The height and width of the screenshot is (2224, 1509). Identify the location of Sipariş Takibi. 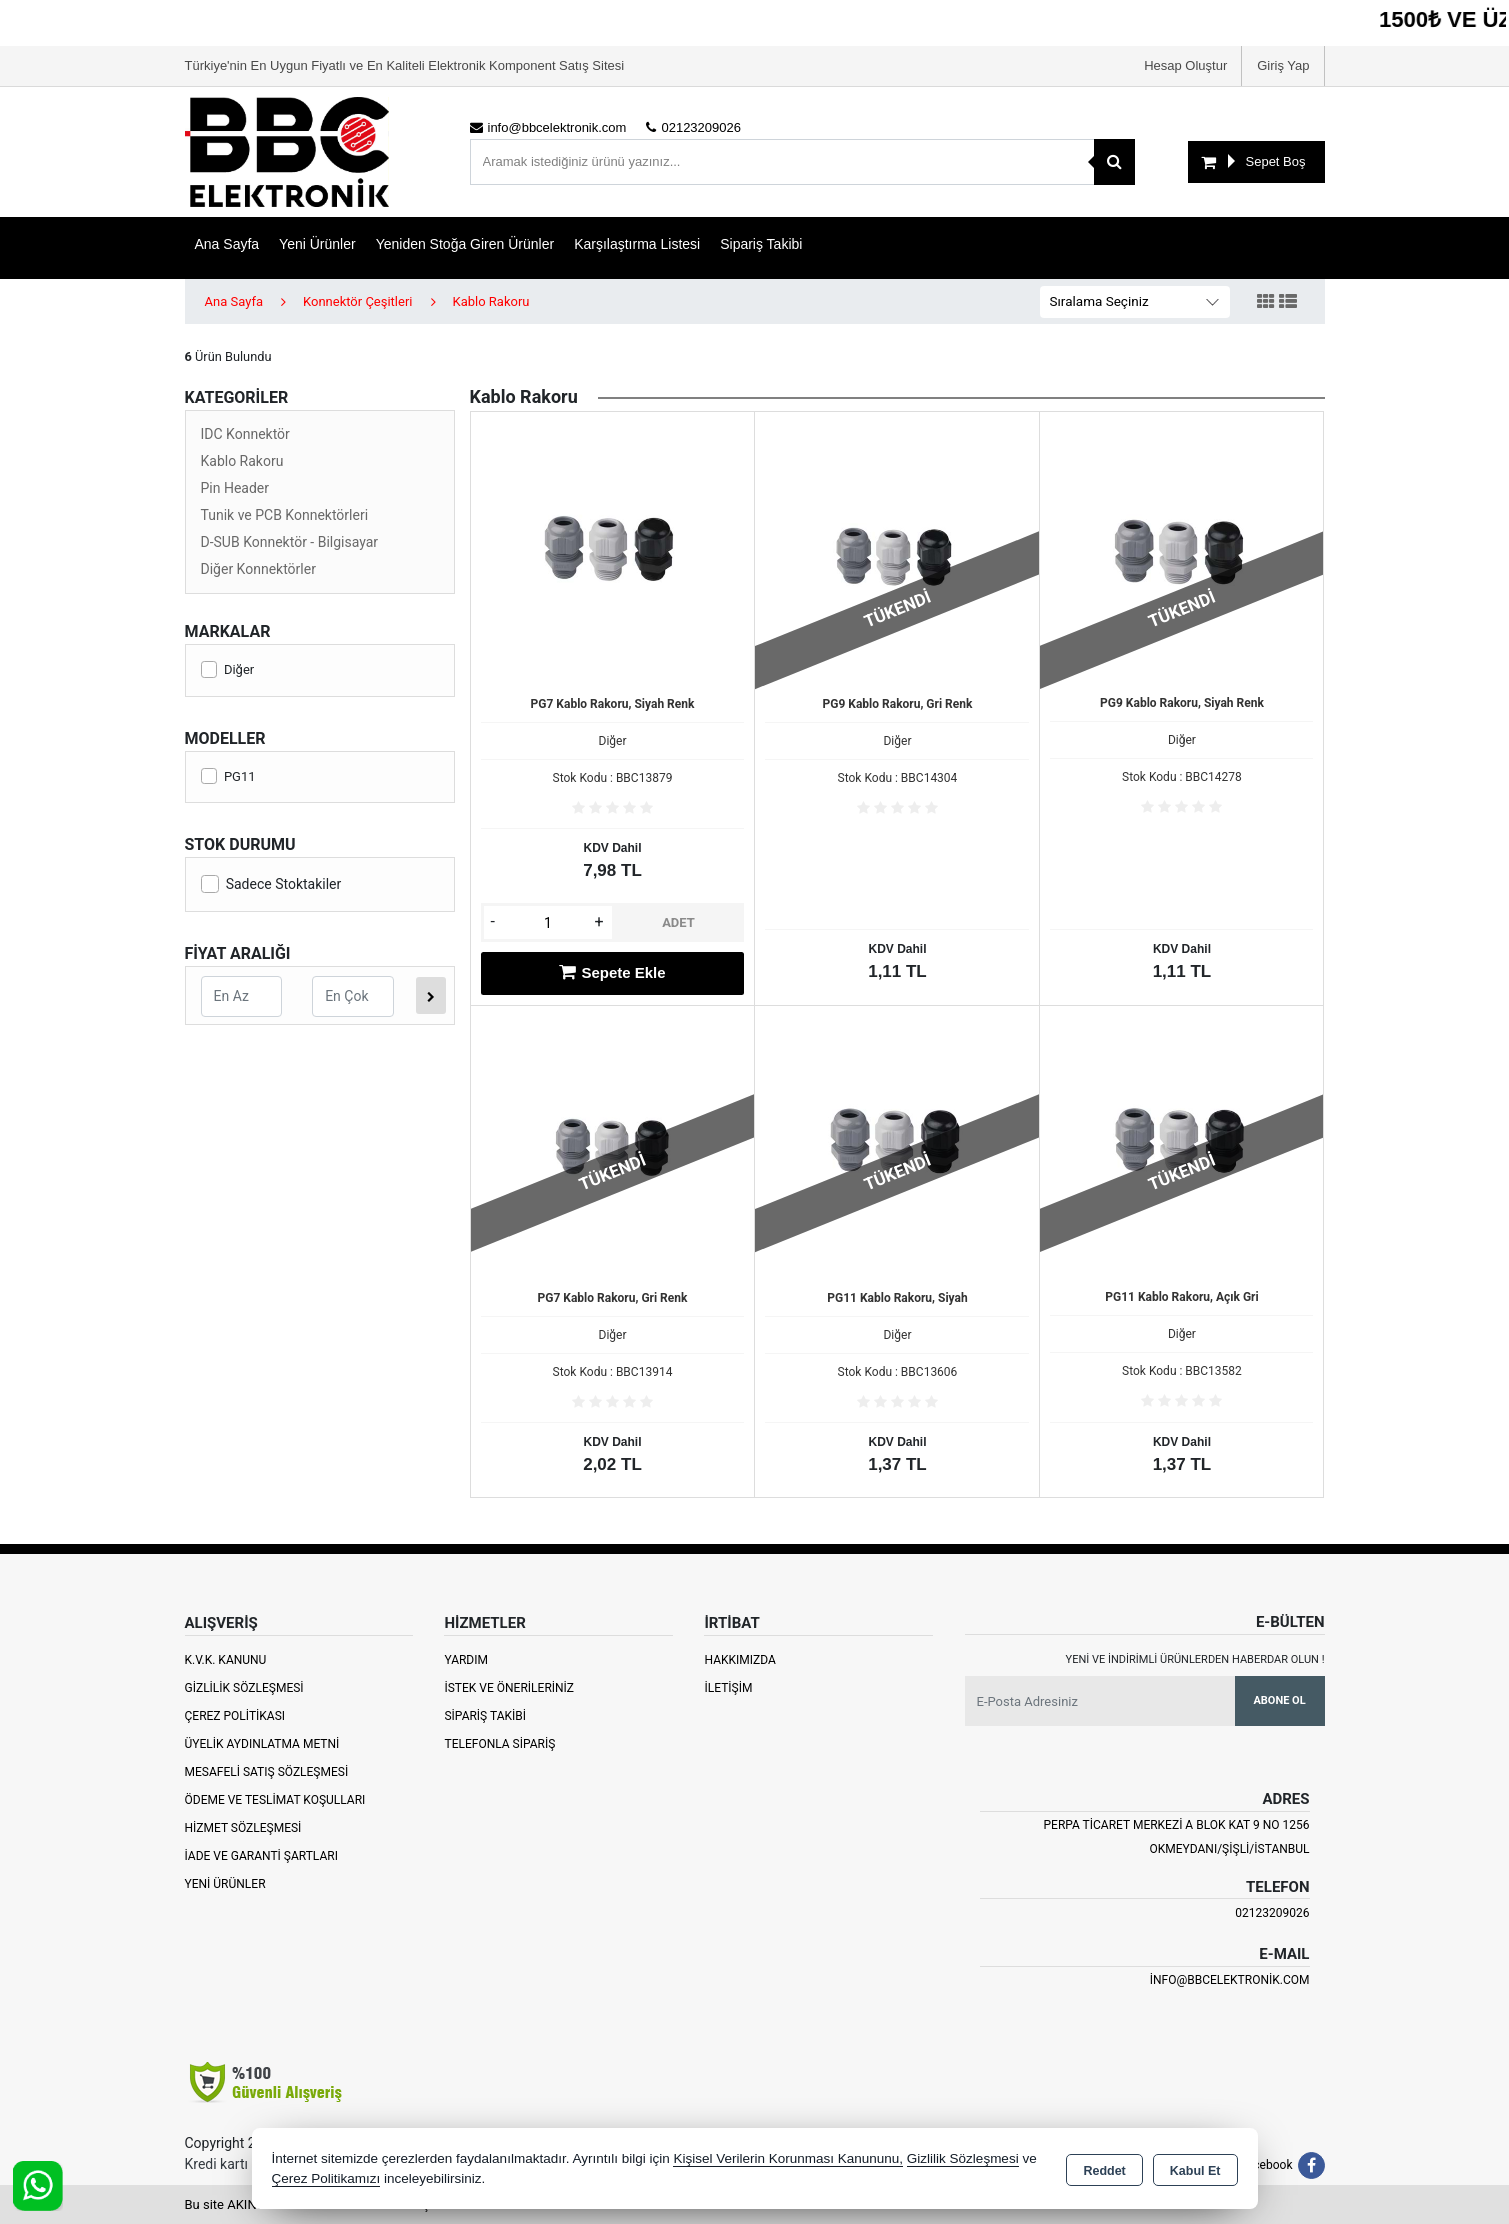
(761, 244).